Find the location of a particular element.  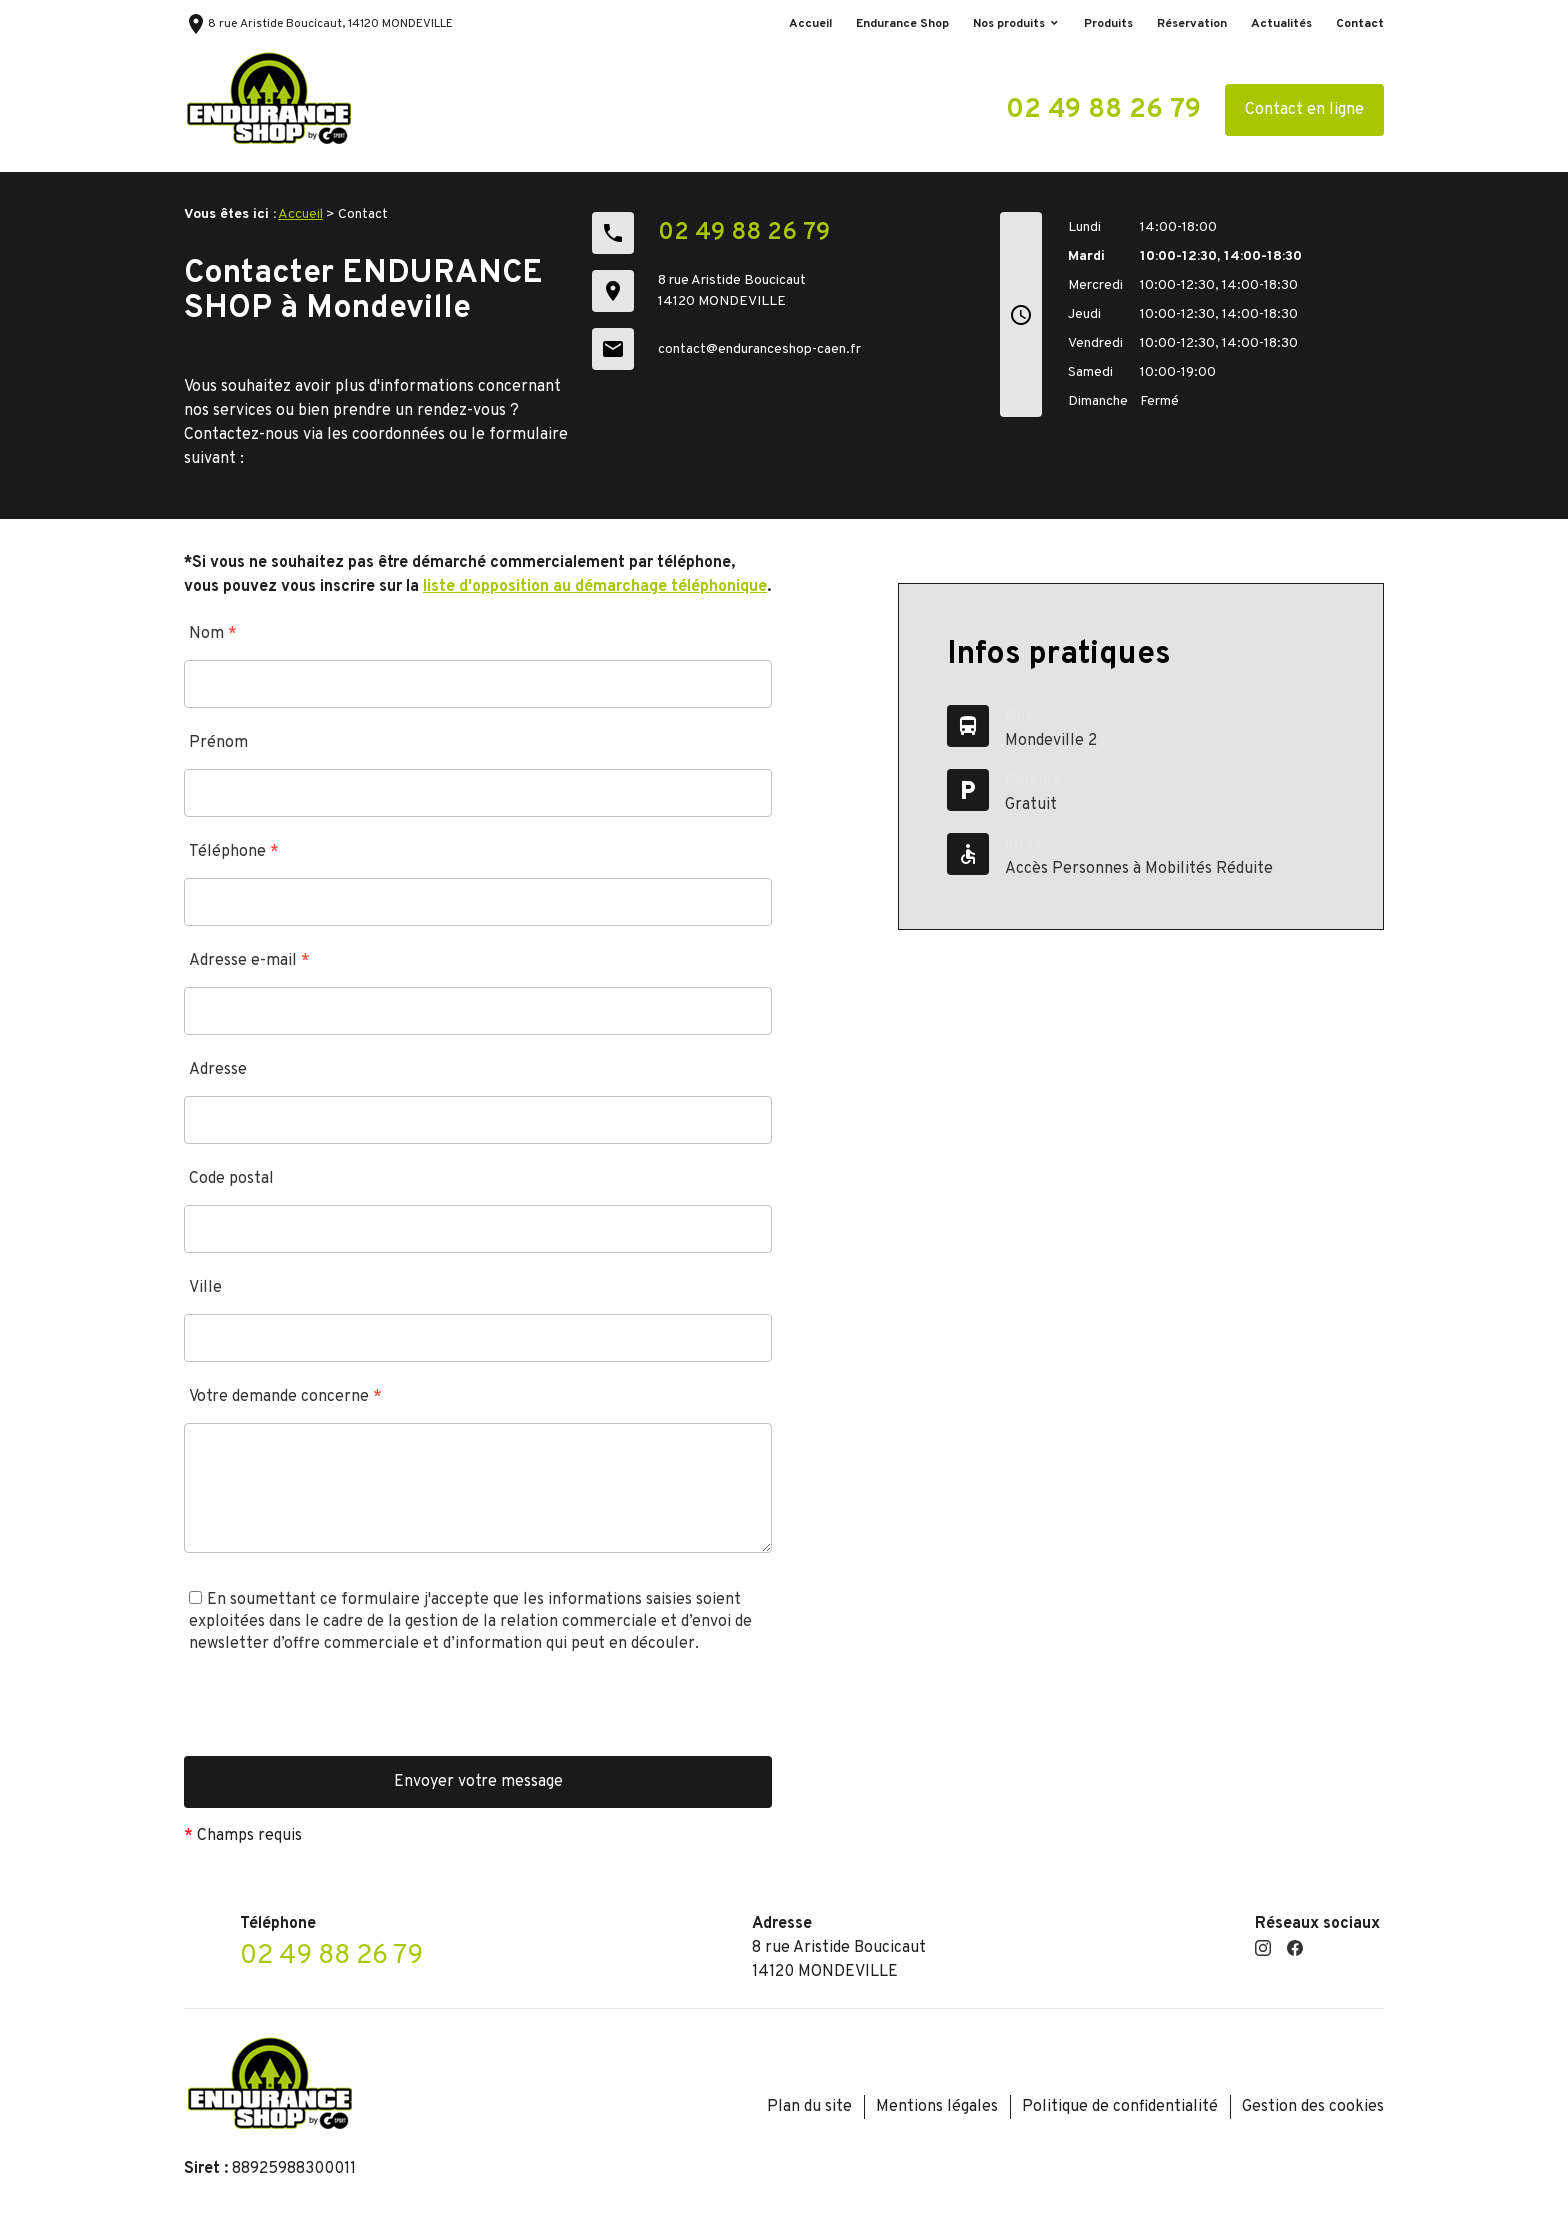

Réservation is located at coordinates (1192, 24).